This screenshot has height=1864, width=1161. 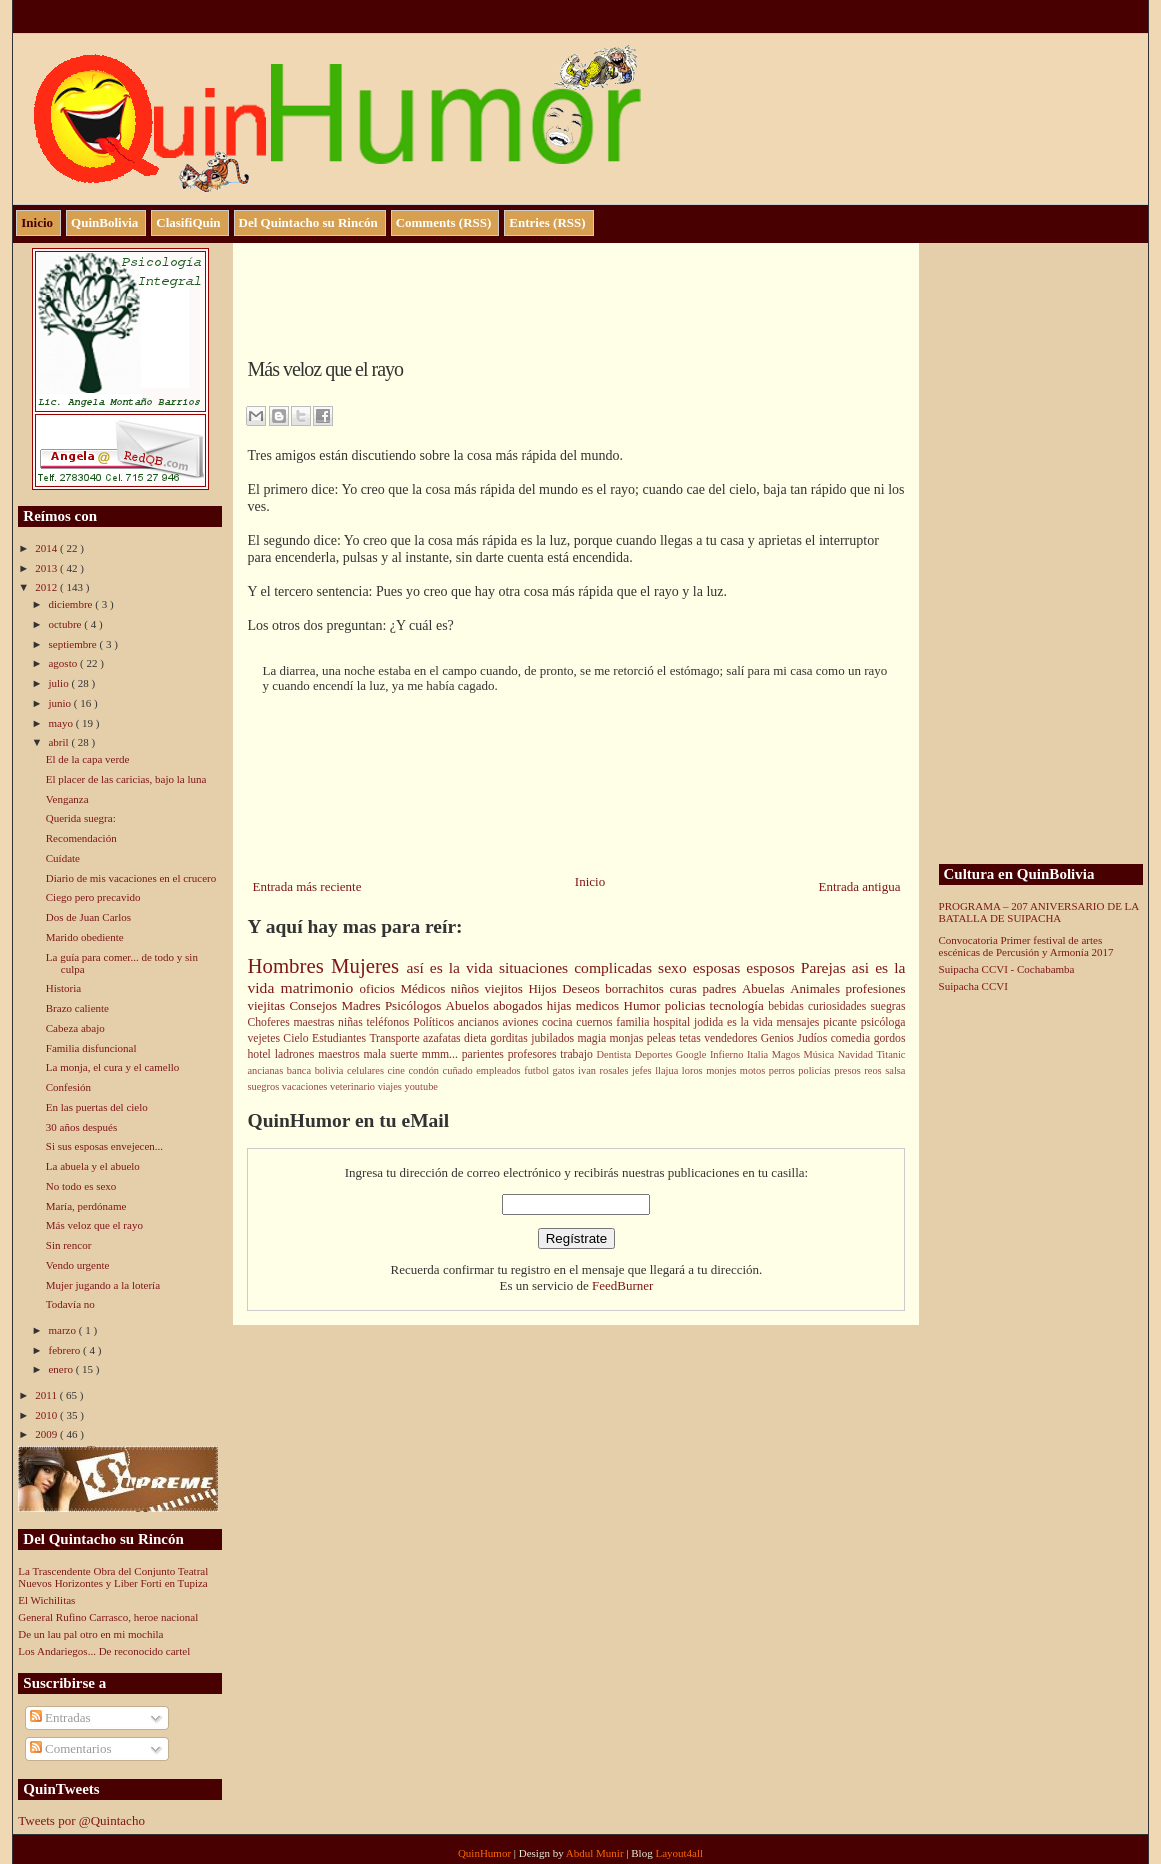 What do you see at coordinates (396, 1038) in the screenshot?
I see `Transporte` at bounding box center [396, 1038].